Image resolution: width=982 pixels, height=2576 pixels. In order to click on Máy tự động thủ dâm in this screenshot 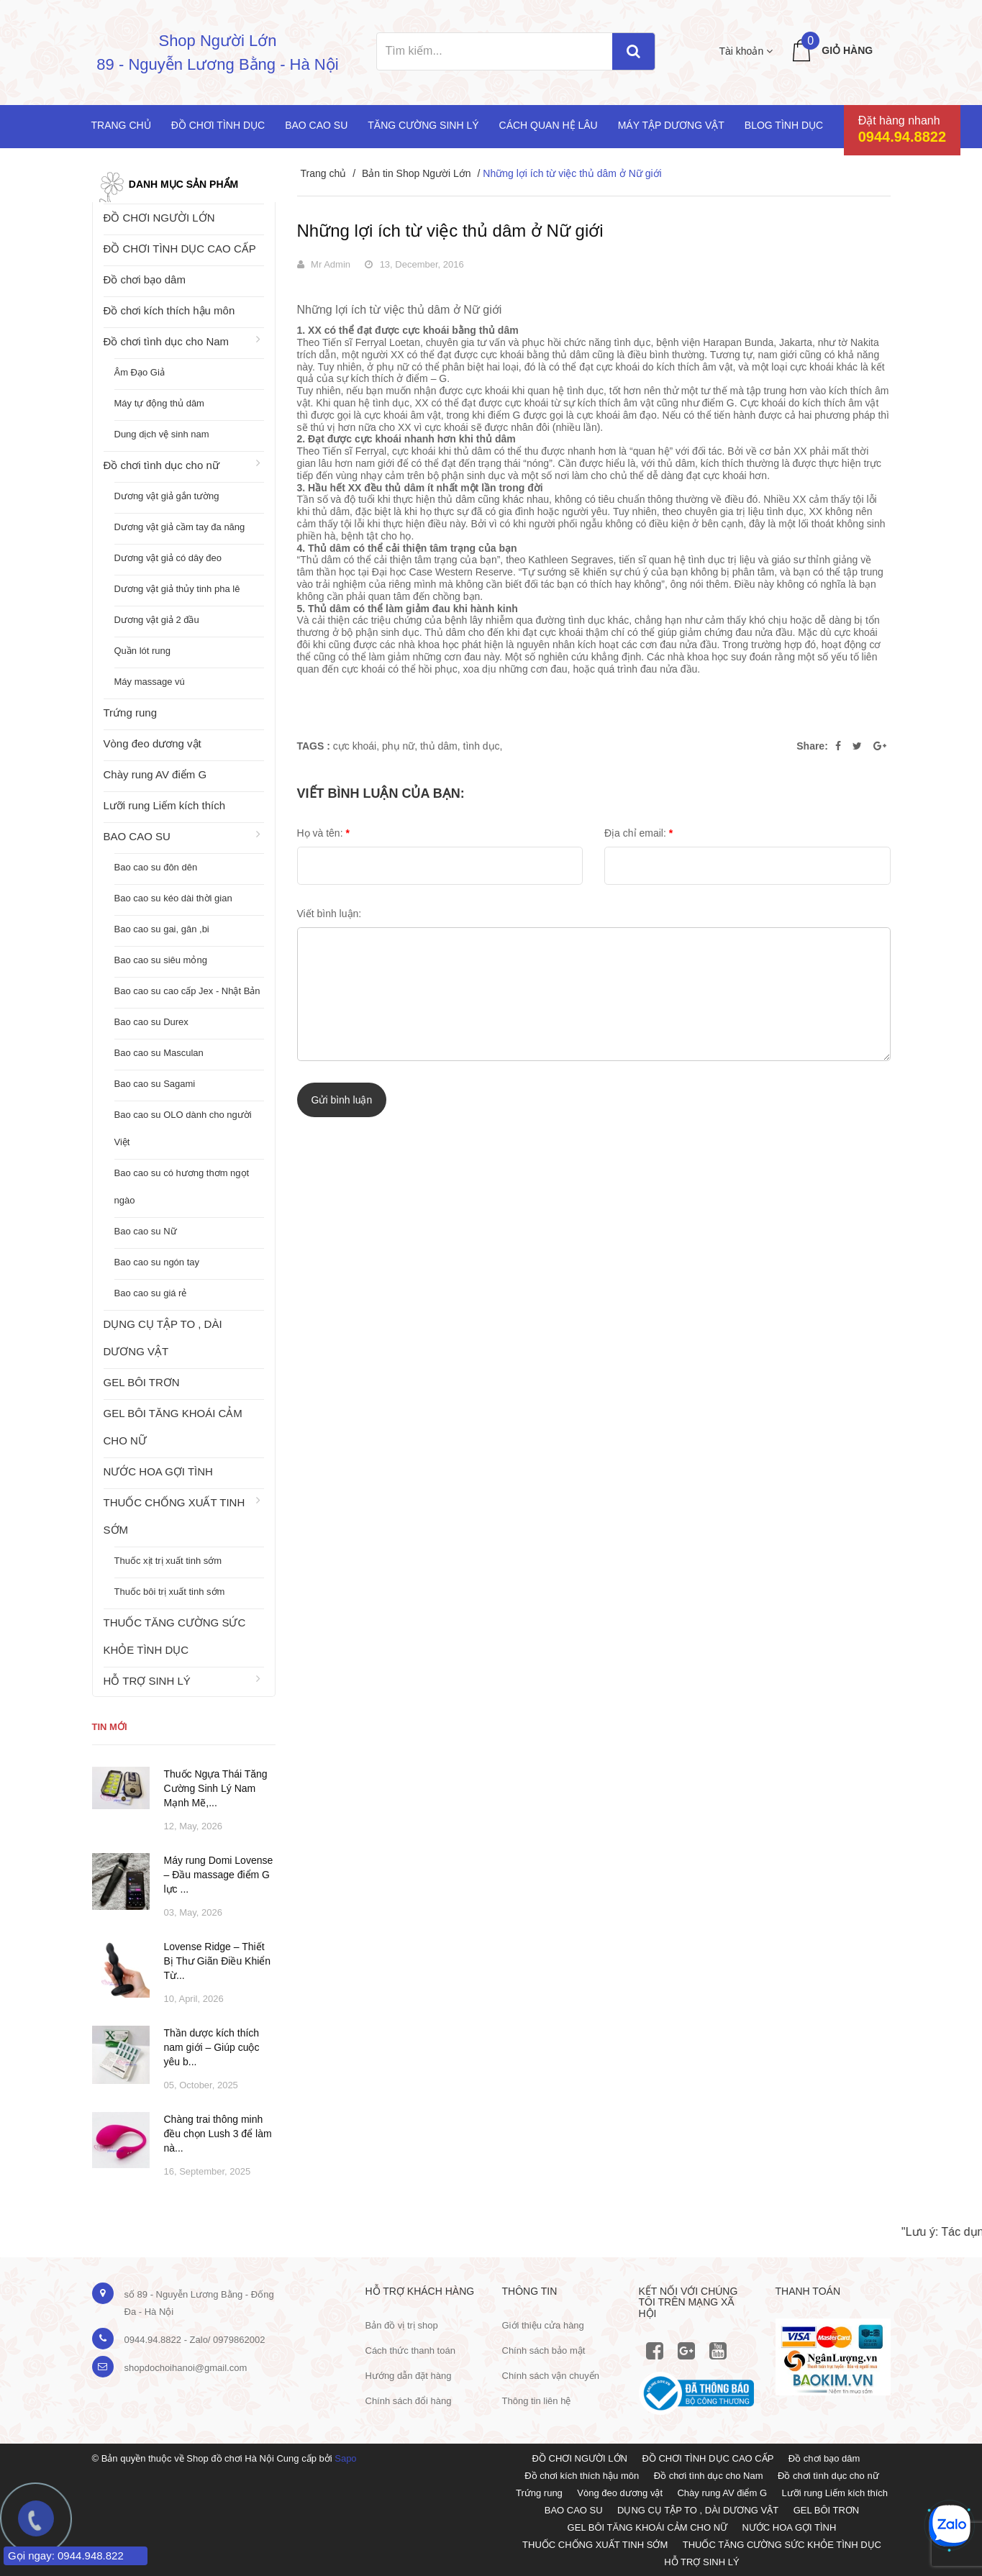, I will do `click(159, 403)`.